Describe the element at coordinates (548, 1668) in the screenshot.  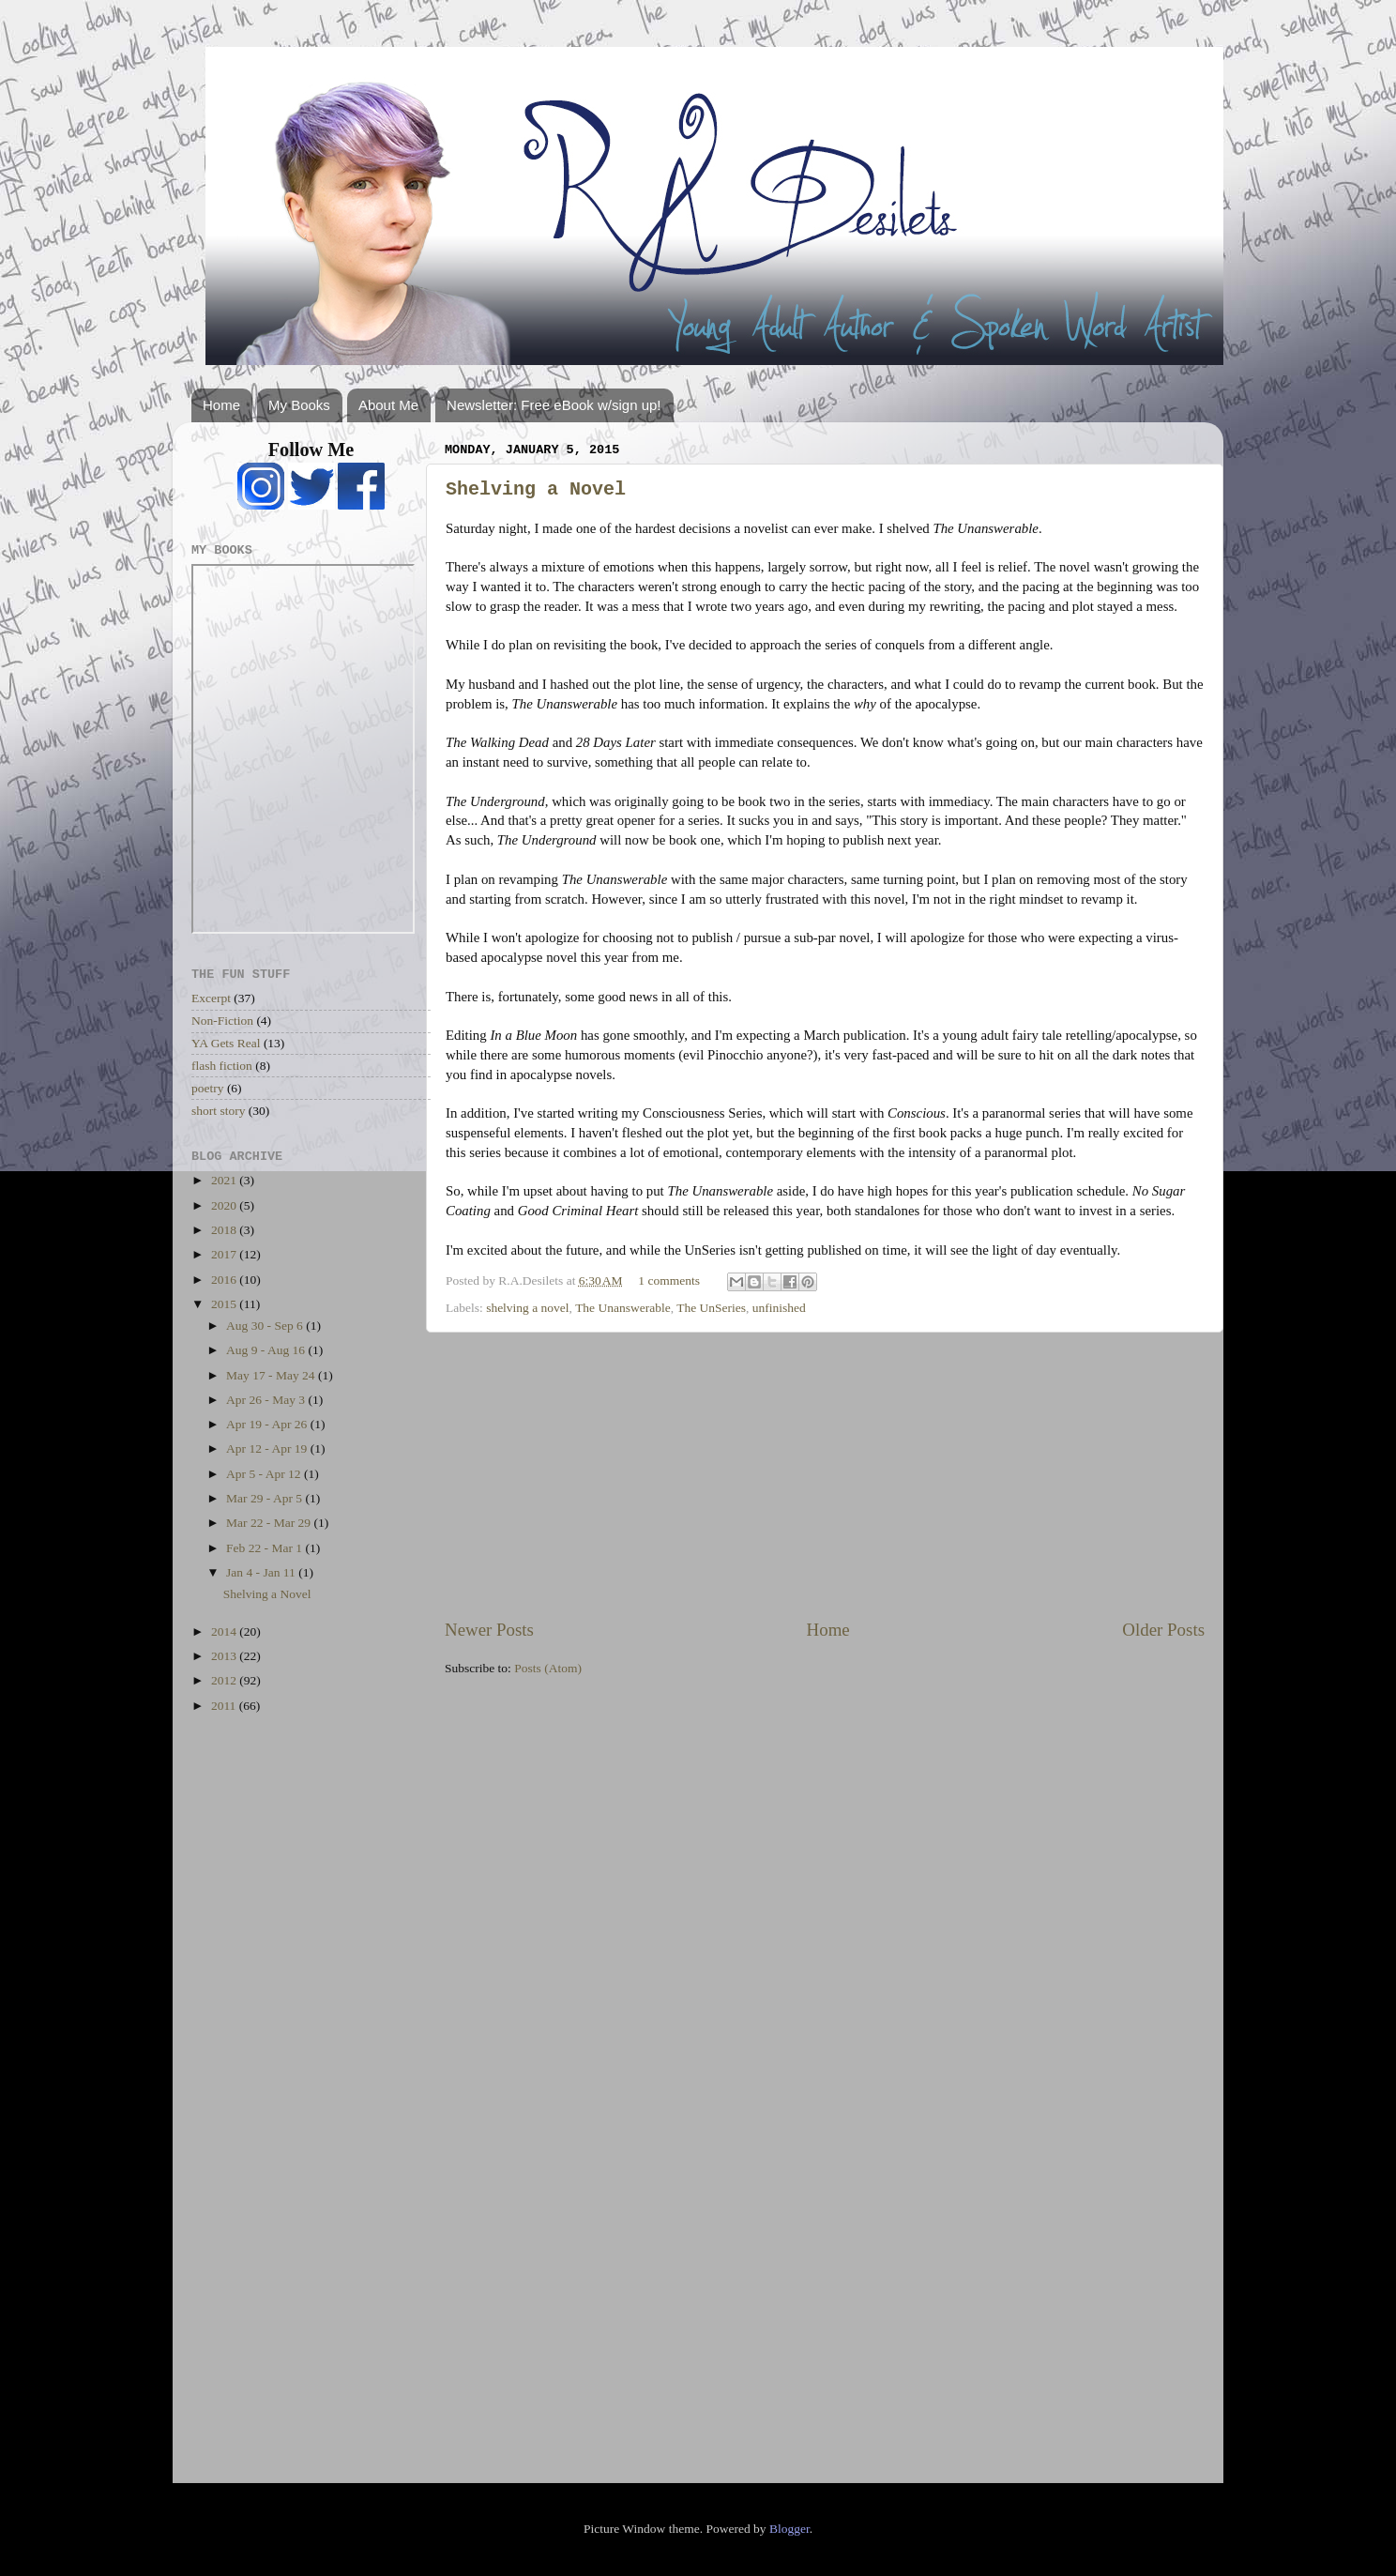
I see `Posts (Atom)` at that location.